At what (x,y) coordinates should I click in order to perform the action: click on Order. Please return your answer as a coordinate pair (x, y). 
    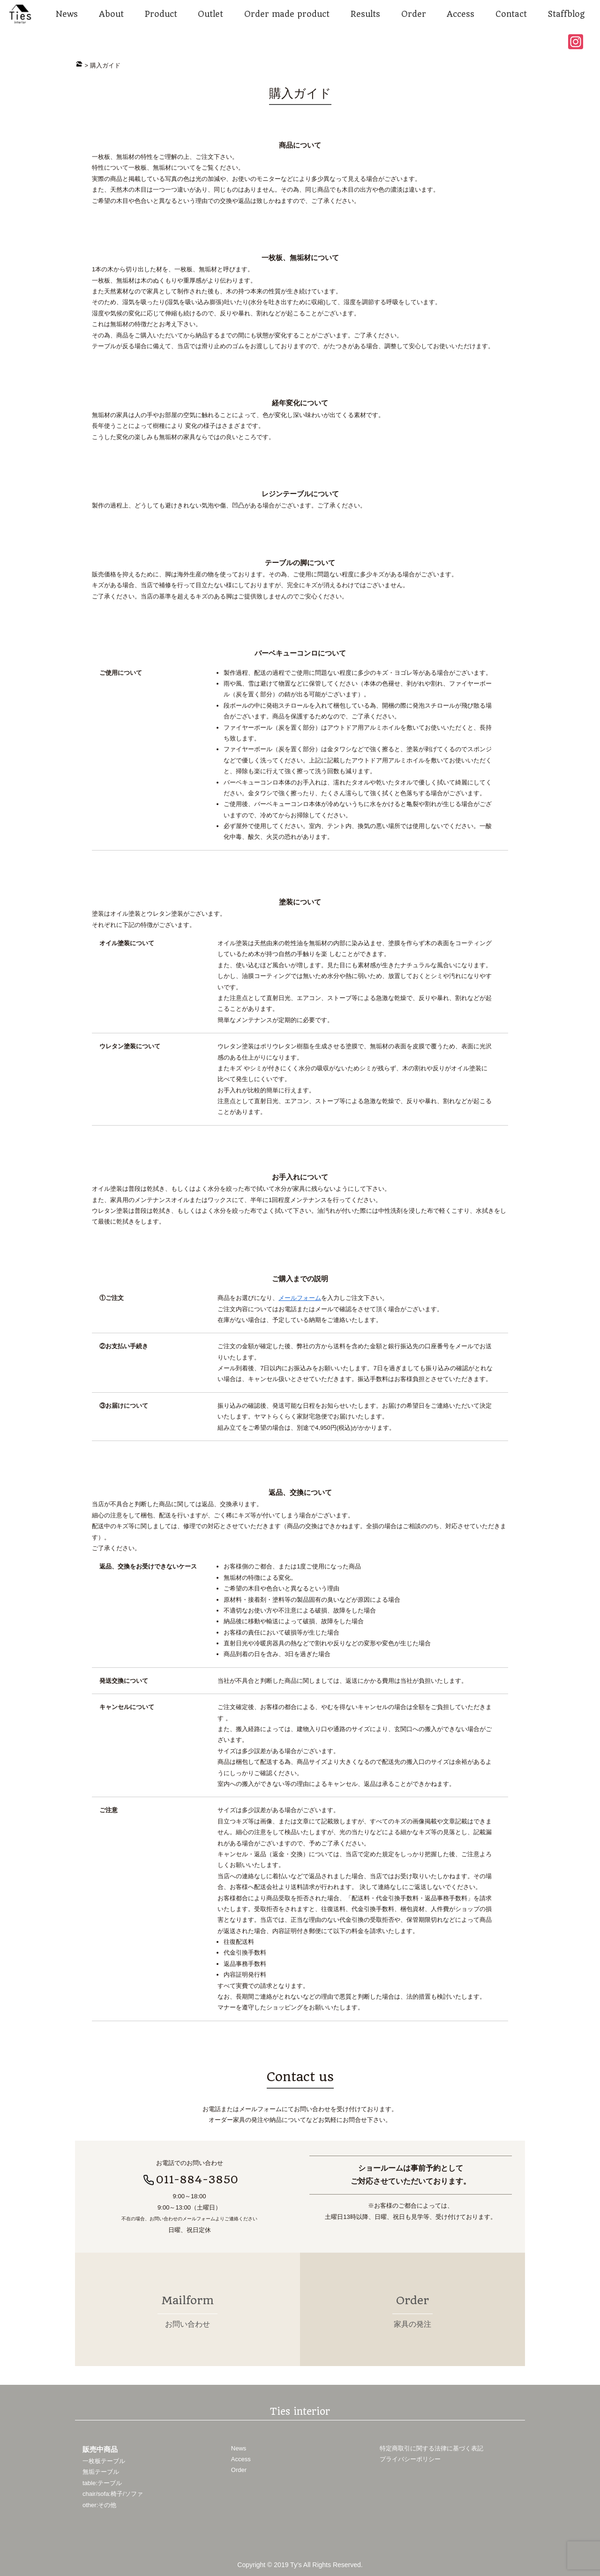
    Looking at the image, I should click on (239, 2467).